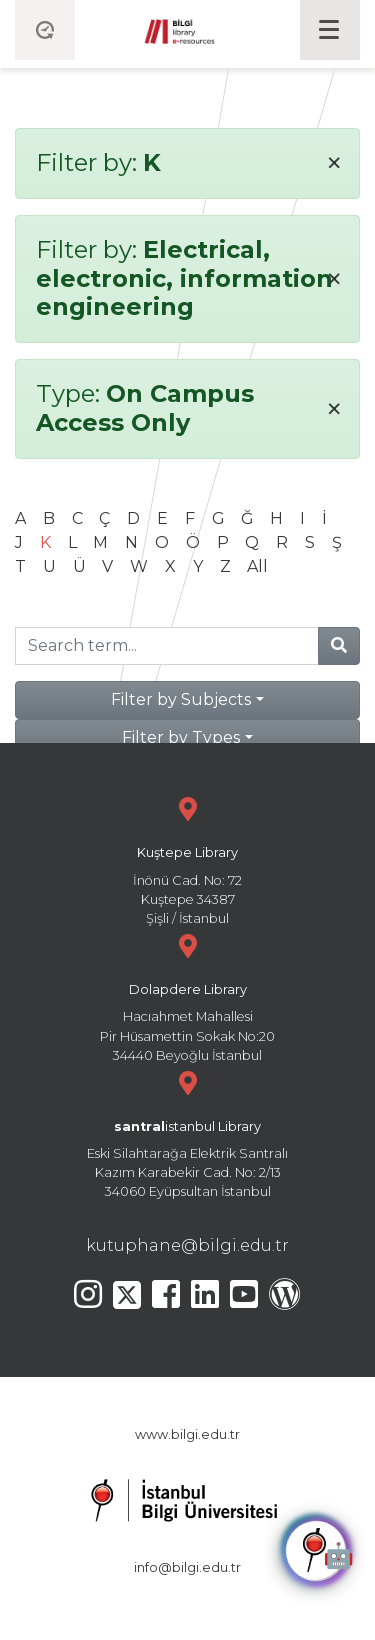 Image resolution: width=375 pixels, height=1640 pixels. I want to click on Hacıahmet Mahallesi Pir Hüsamettin Sokak No:20 34440 Beyoğlu İstanbul, so click(187, 995).